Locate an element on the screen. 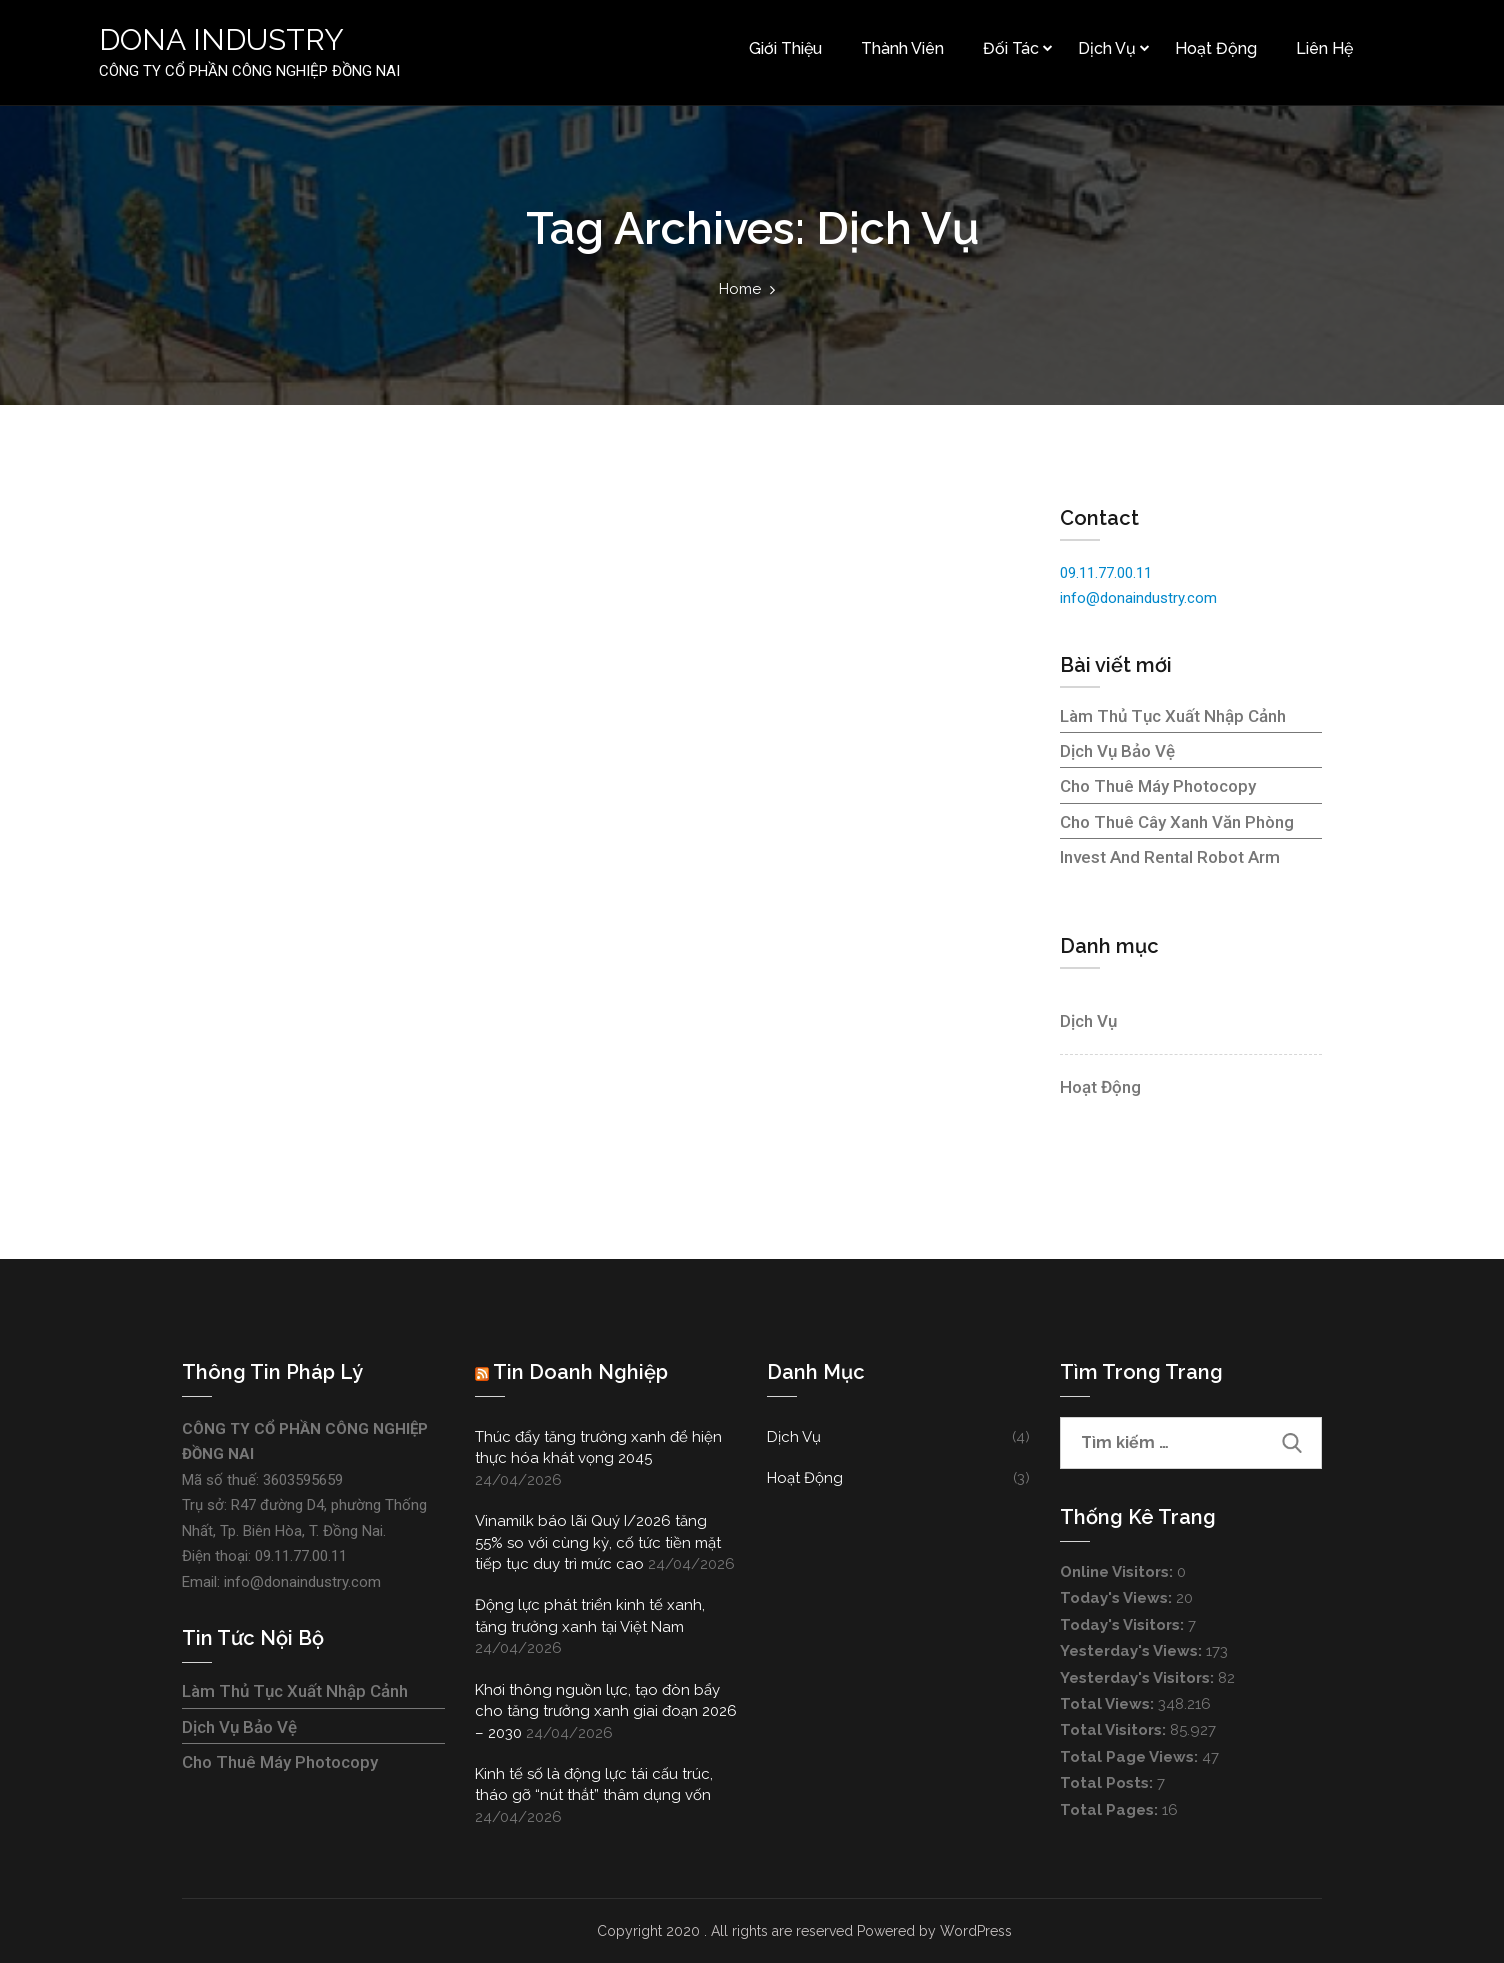 This screenshot has width=1504, height=1963. Today's Visitors: is located at coordinates (1124, 1625).